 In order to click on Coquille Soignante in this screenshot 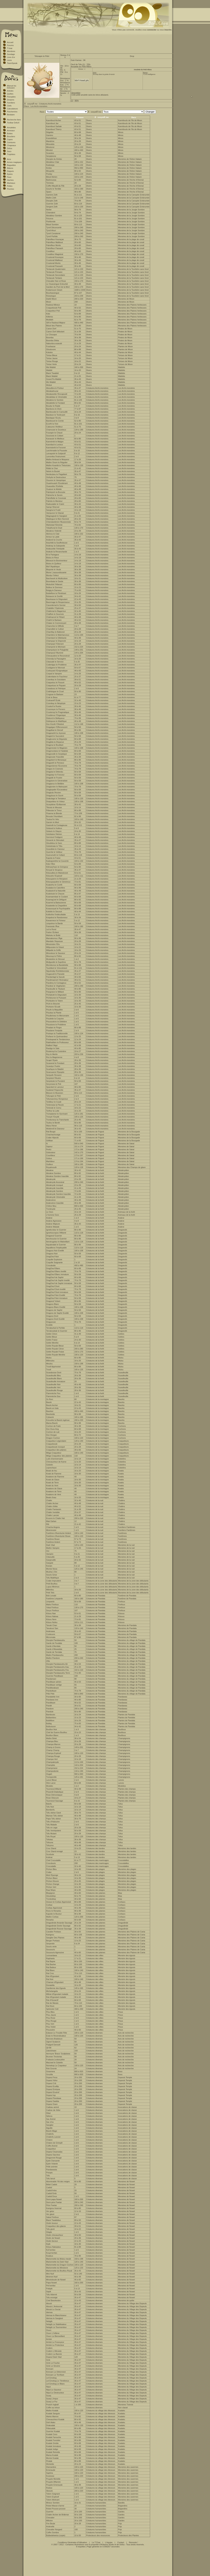, I will do `click(54, 1262)`.